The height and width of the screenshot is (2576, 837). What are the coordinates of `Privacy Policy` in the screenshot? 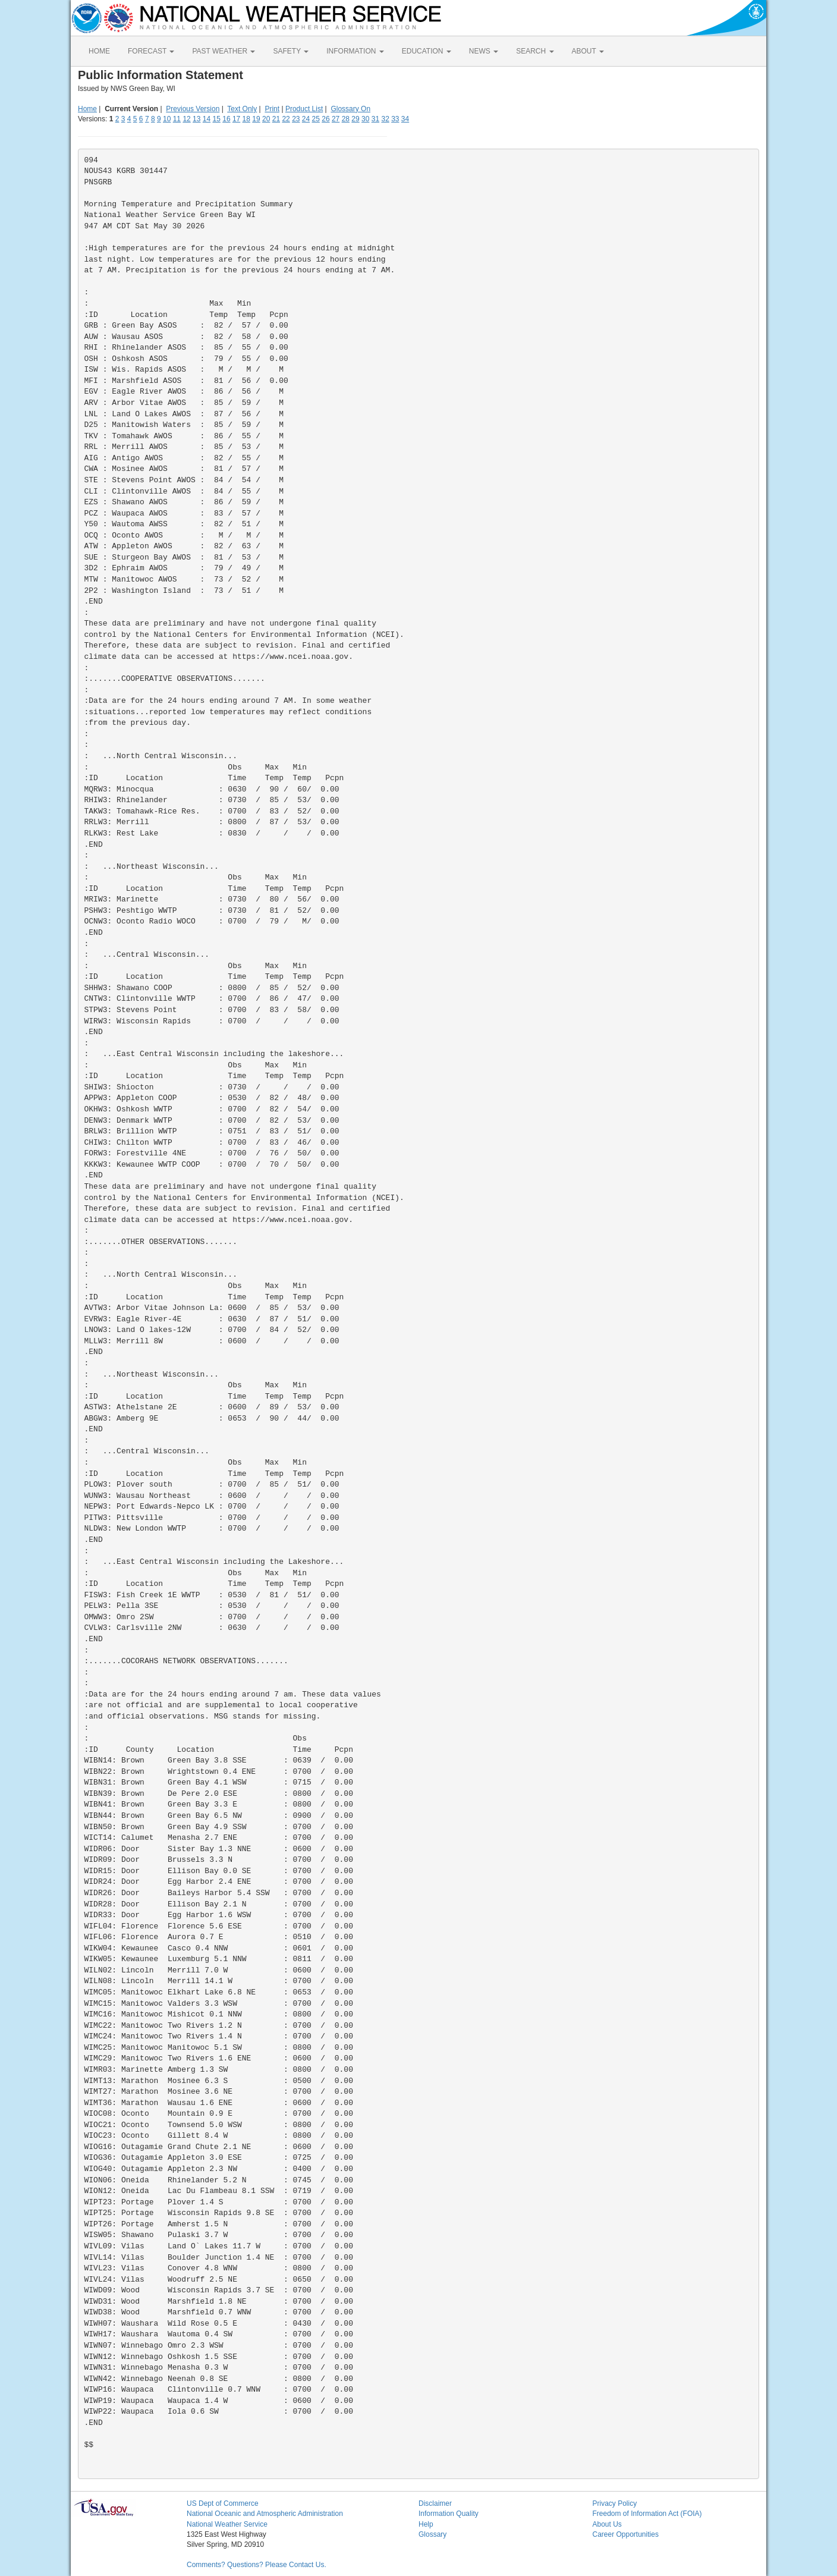 It's located at (615, 2503).